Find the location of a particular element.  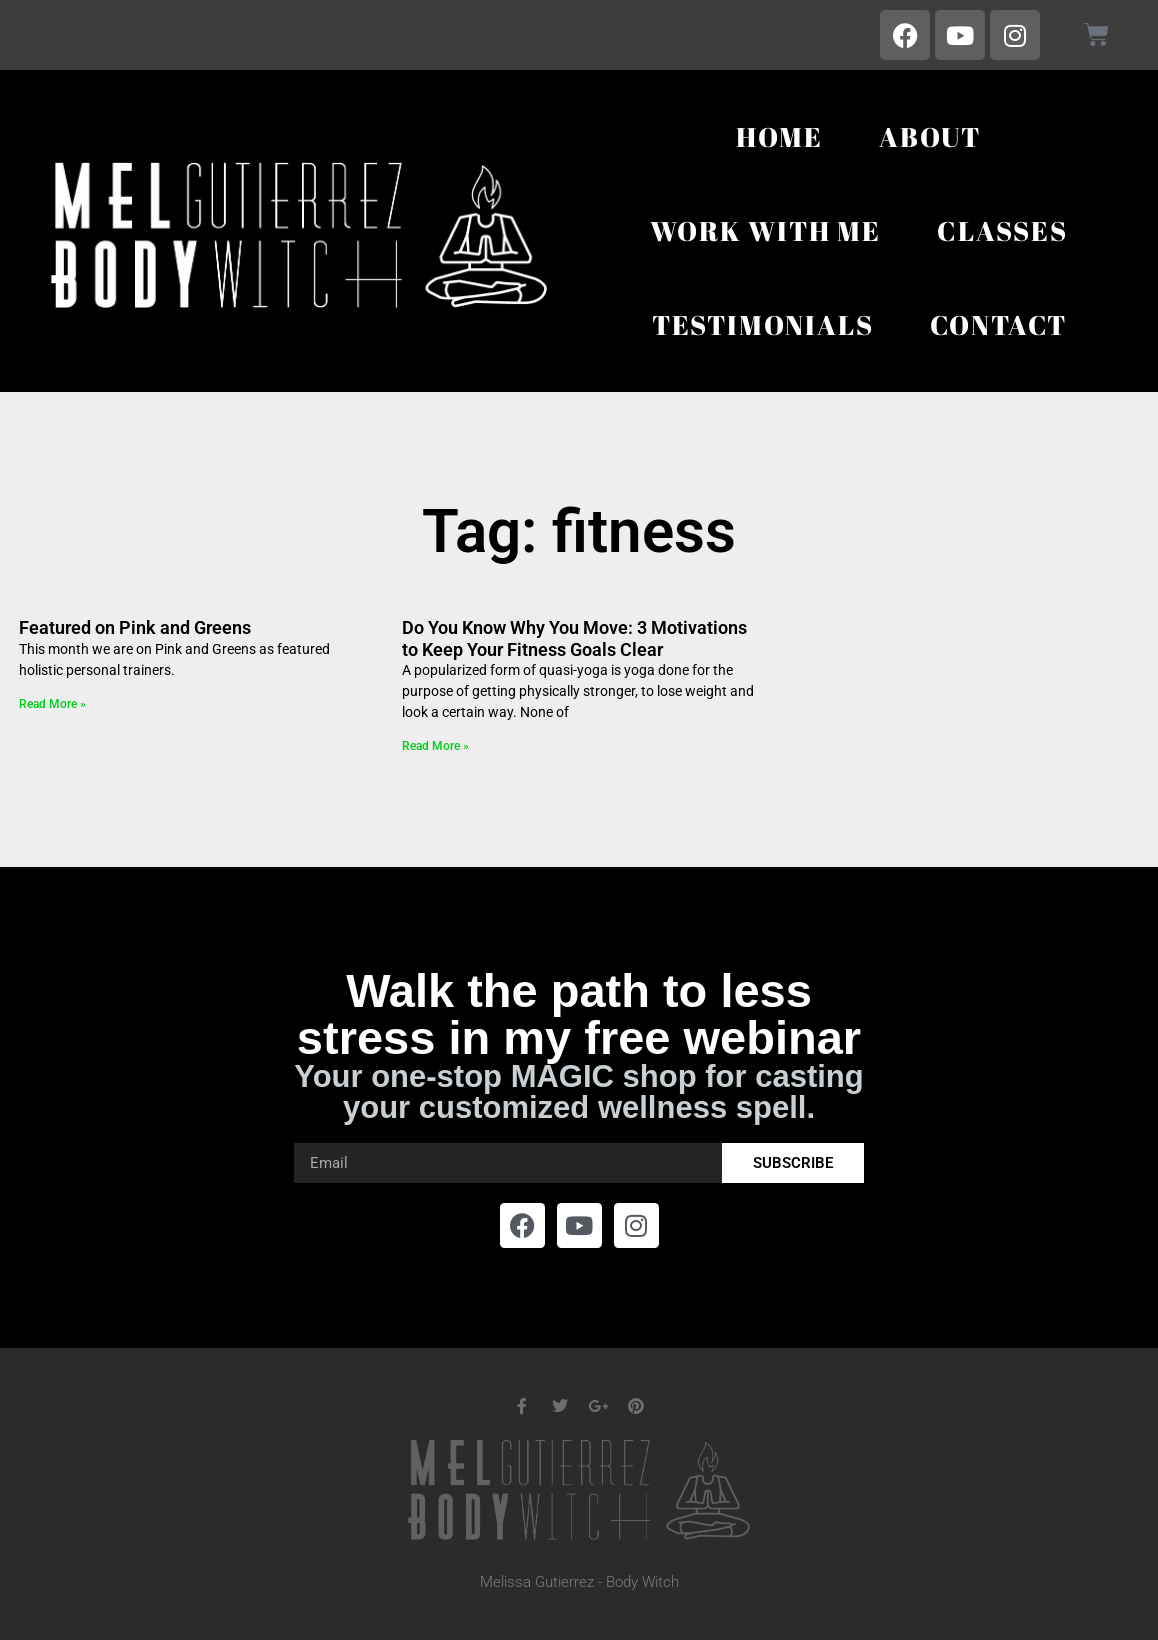

Do You Know Why You Move: 3 Motivations to Keep Your Fitness Goals Clear is located at coordinates (574, 638).